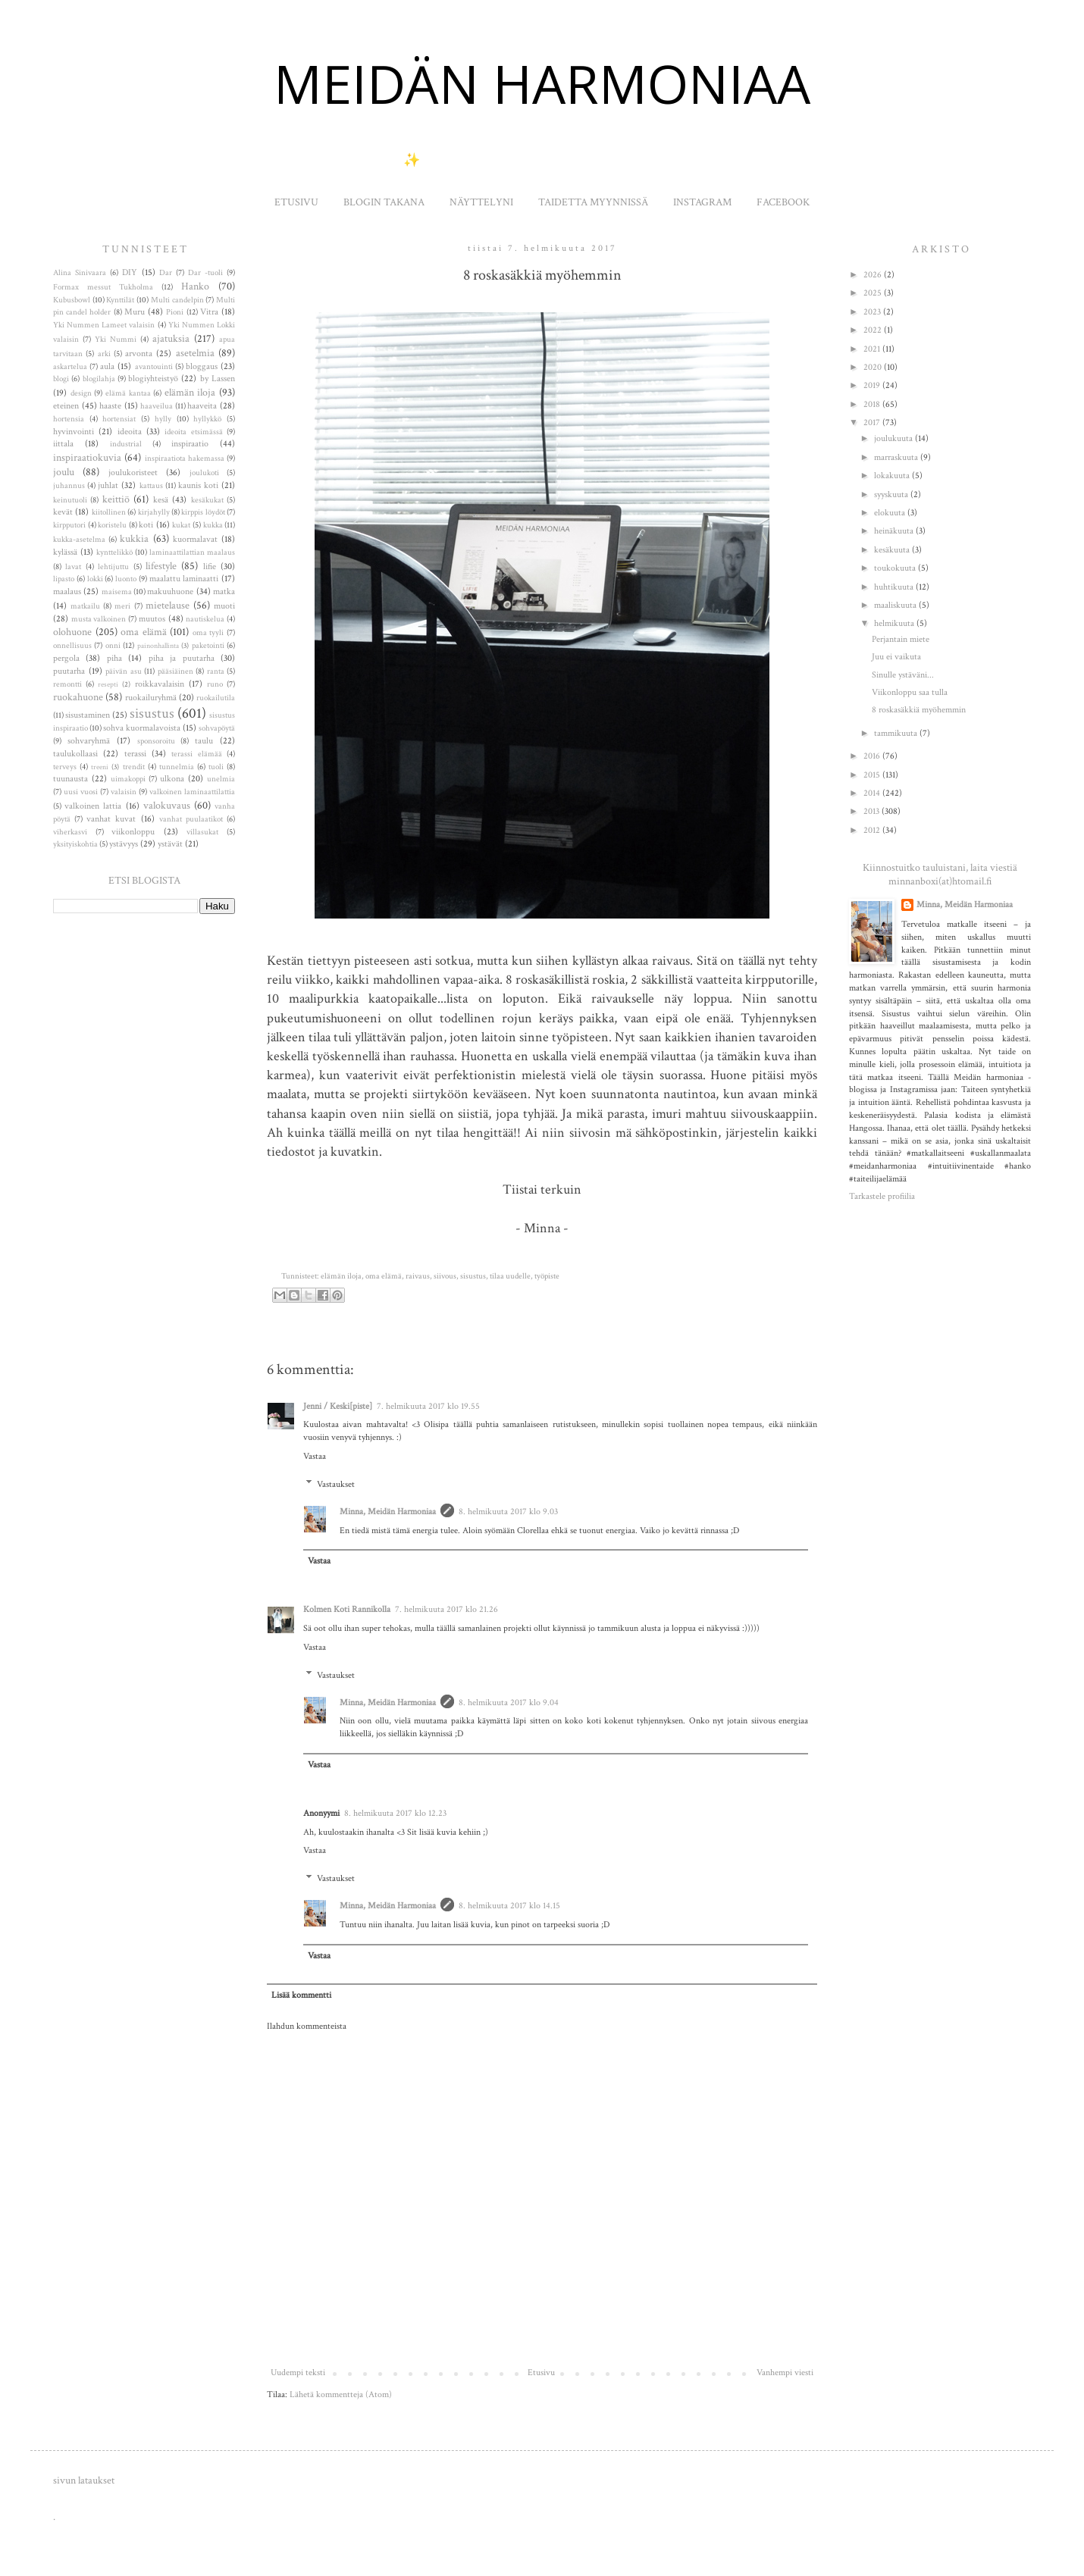 The width and height of the screenshot is (1084, 2576). Describe the element at coordinates (79, 273) in the screenshot. I see `Alina Sinivaara` at that location.